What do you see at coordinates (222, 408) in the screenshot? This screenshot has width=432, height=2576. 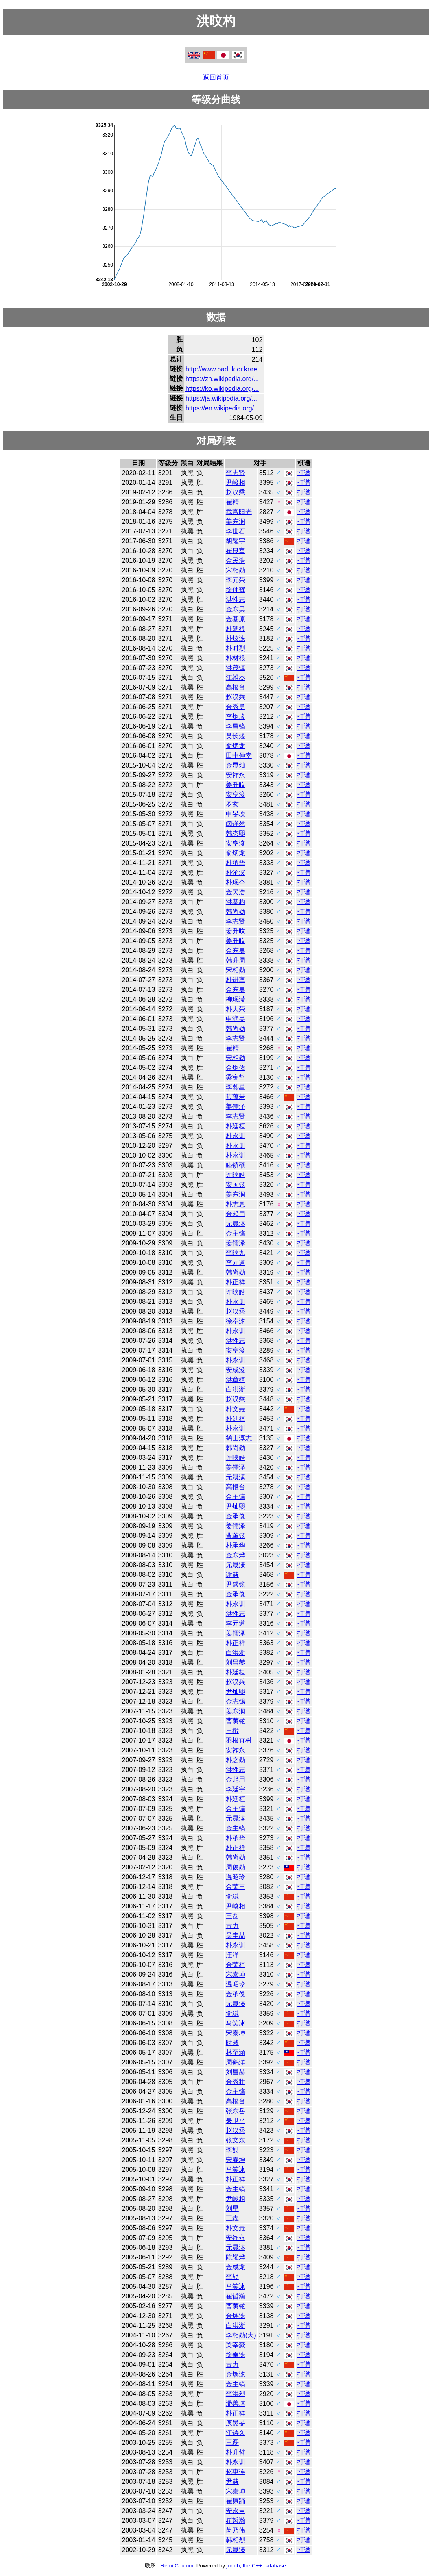 I see `https://en.wikipedia.org/...` at bounding box center [222, 408].